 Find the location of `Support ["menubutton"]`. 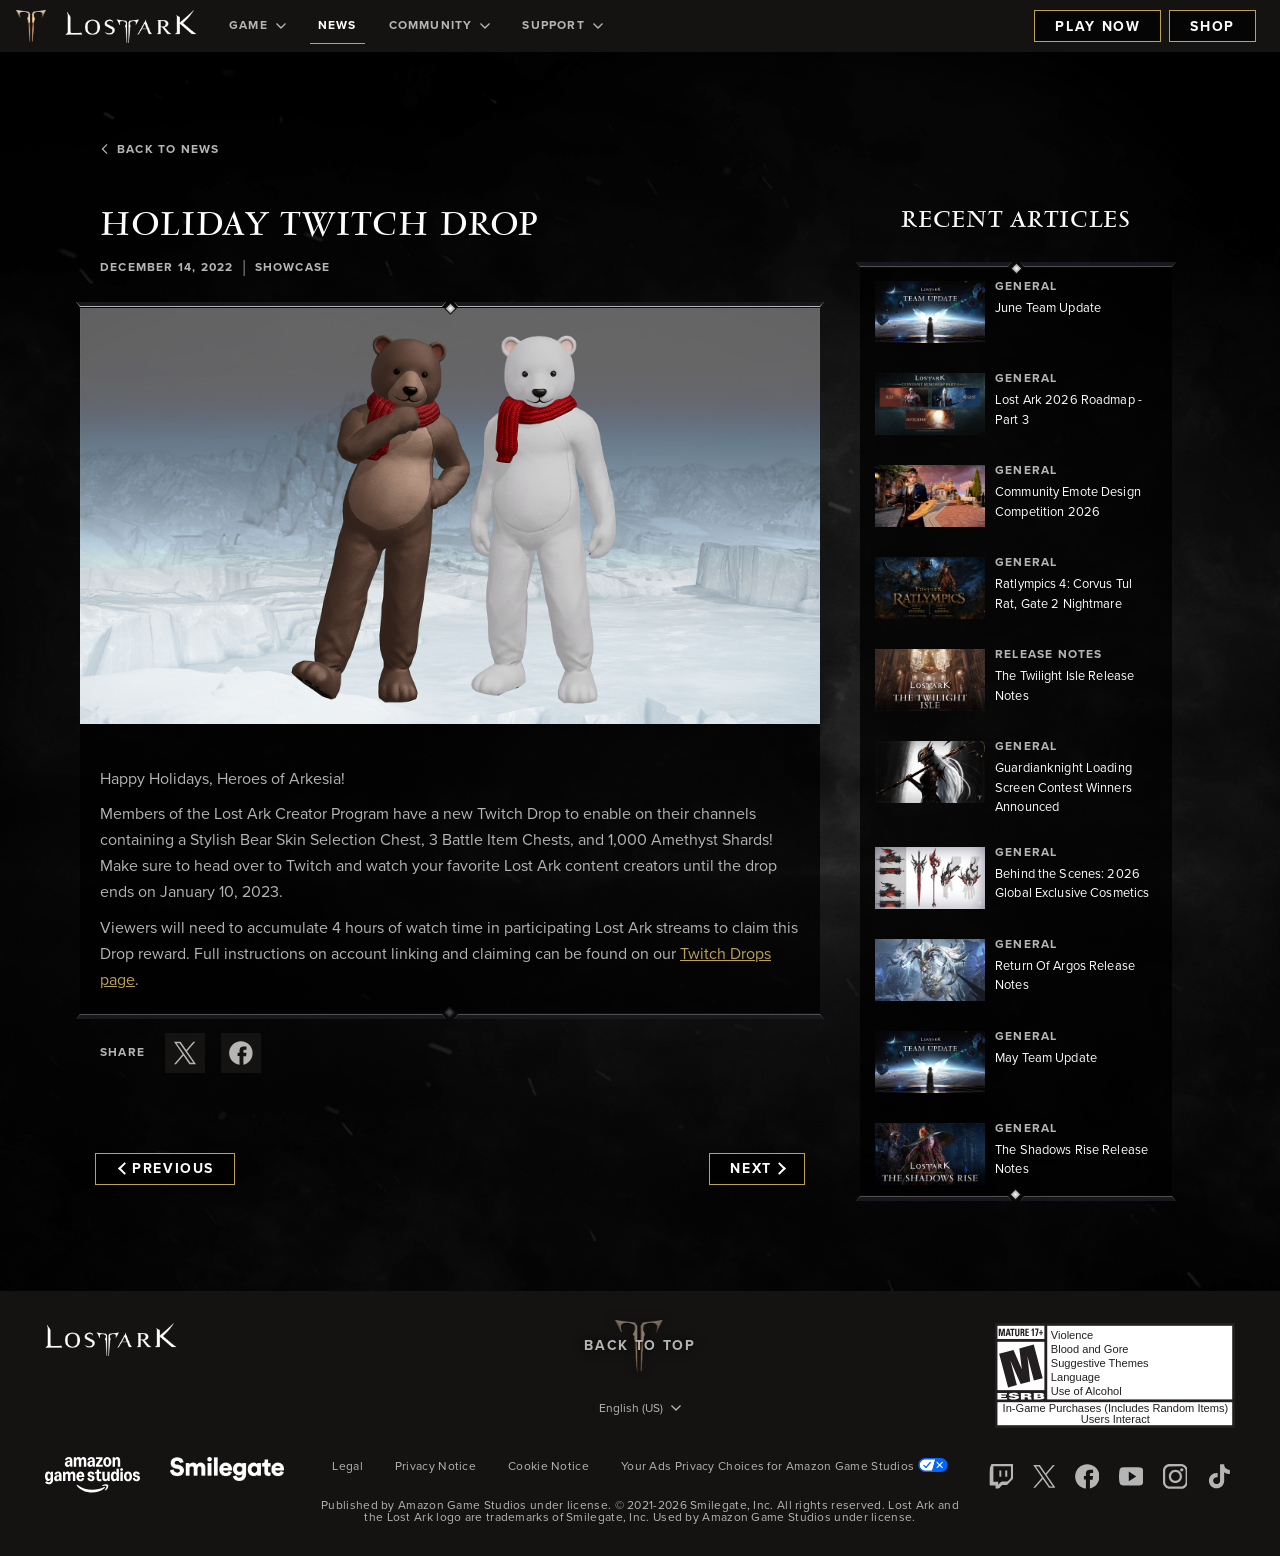

Support ["menubutton"] is located at coordinates (562, 26).